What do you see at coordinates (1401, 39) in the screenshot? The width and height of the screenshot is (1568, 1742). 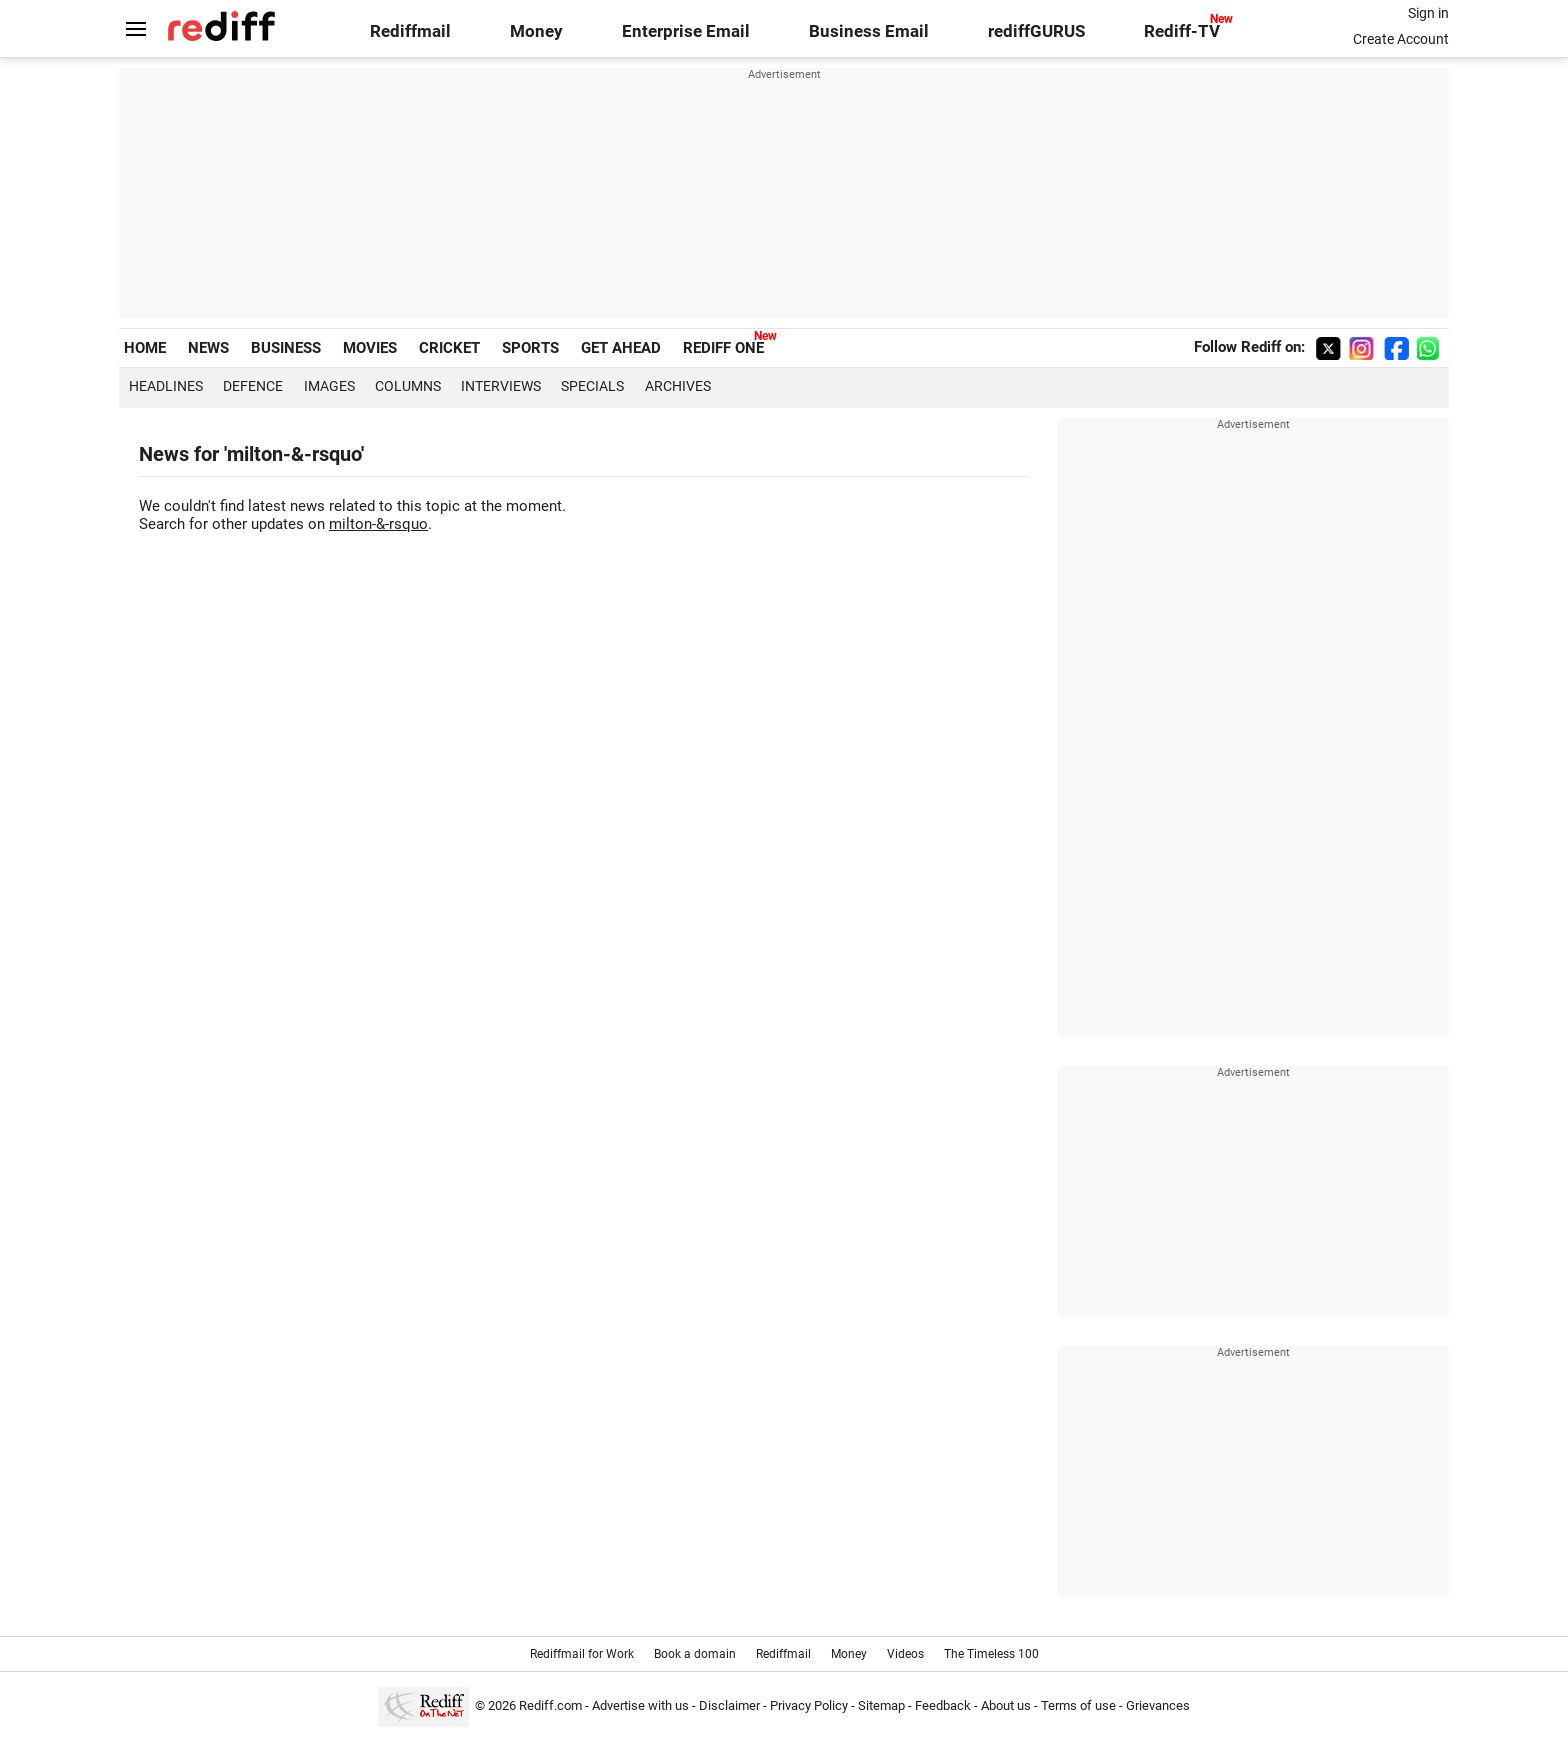 I see `Create Account` at bounding box center [1401, 39].